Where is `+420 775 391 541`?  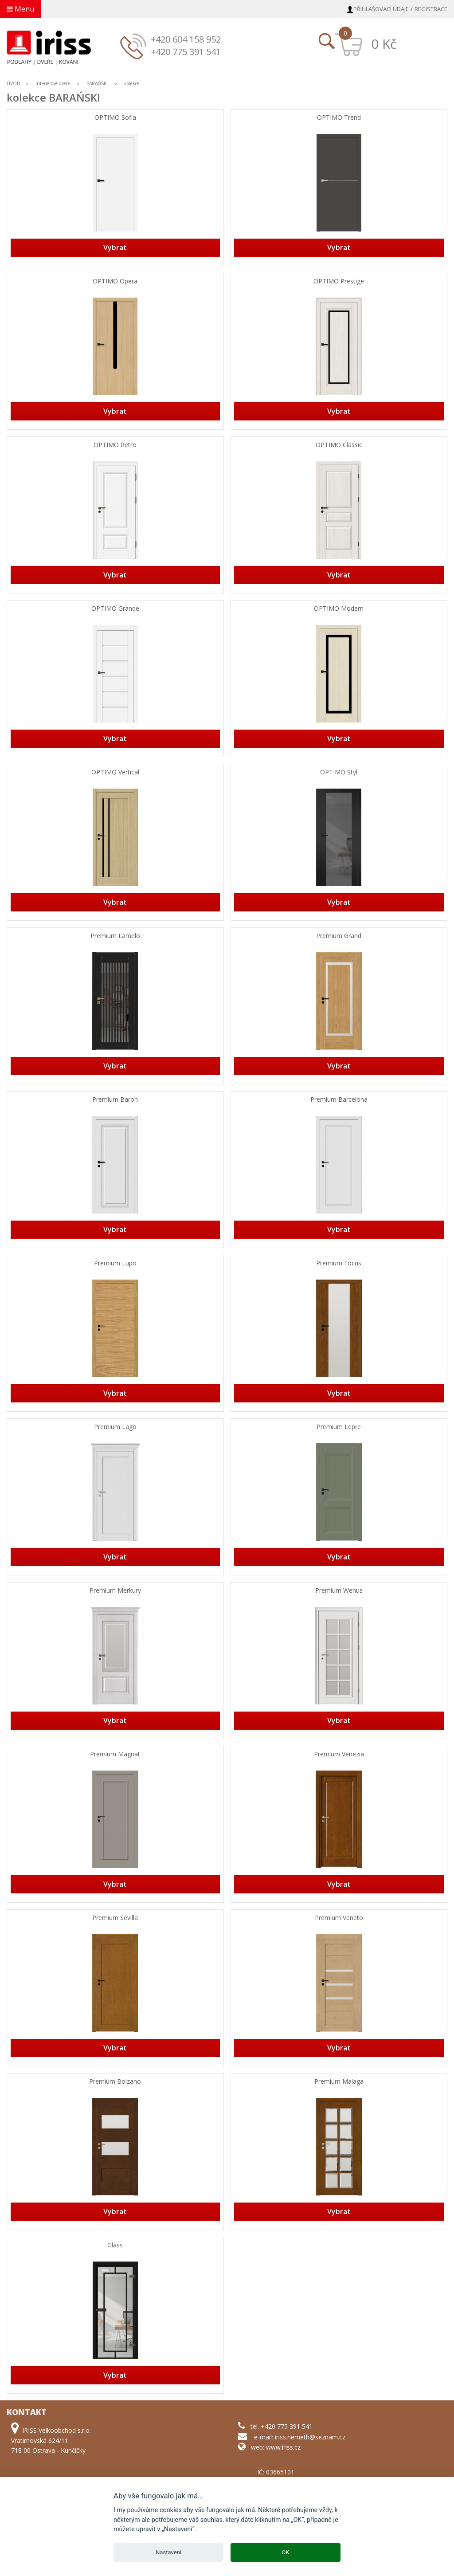 +420 775 391 541 is located at coordinates (186, 52).